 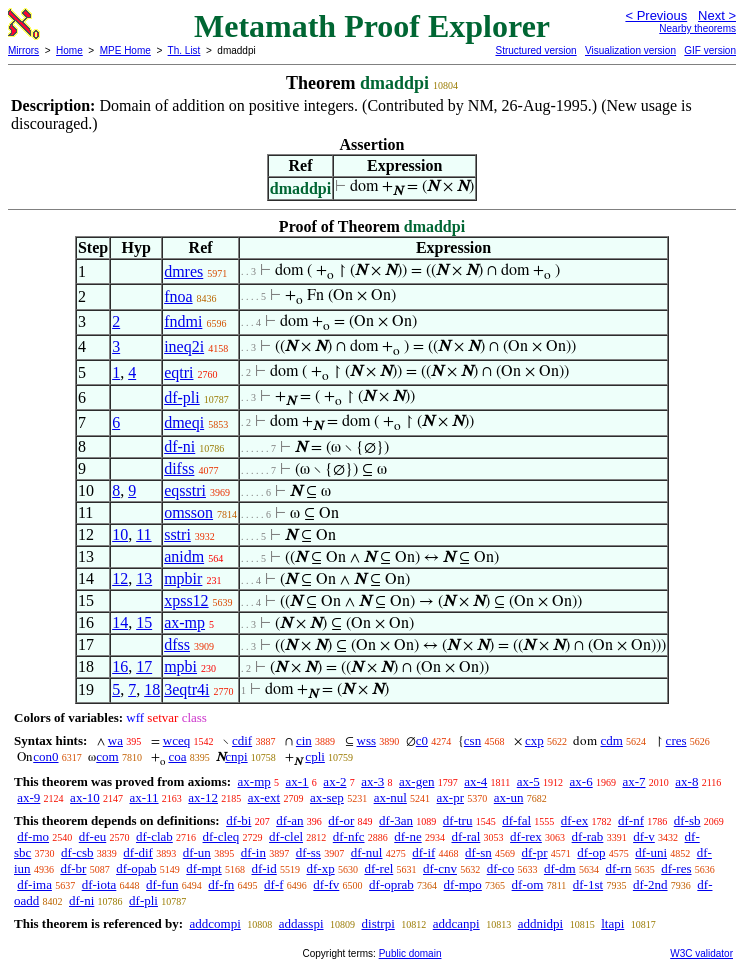 What do you see at coordinates (120, 622) in the screenshot?
I see `14` at bounding box center [120, 622].